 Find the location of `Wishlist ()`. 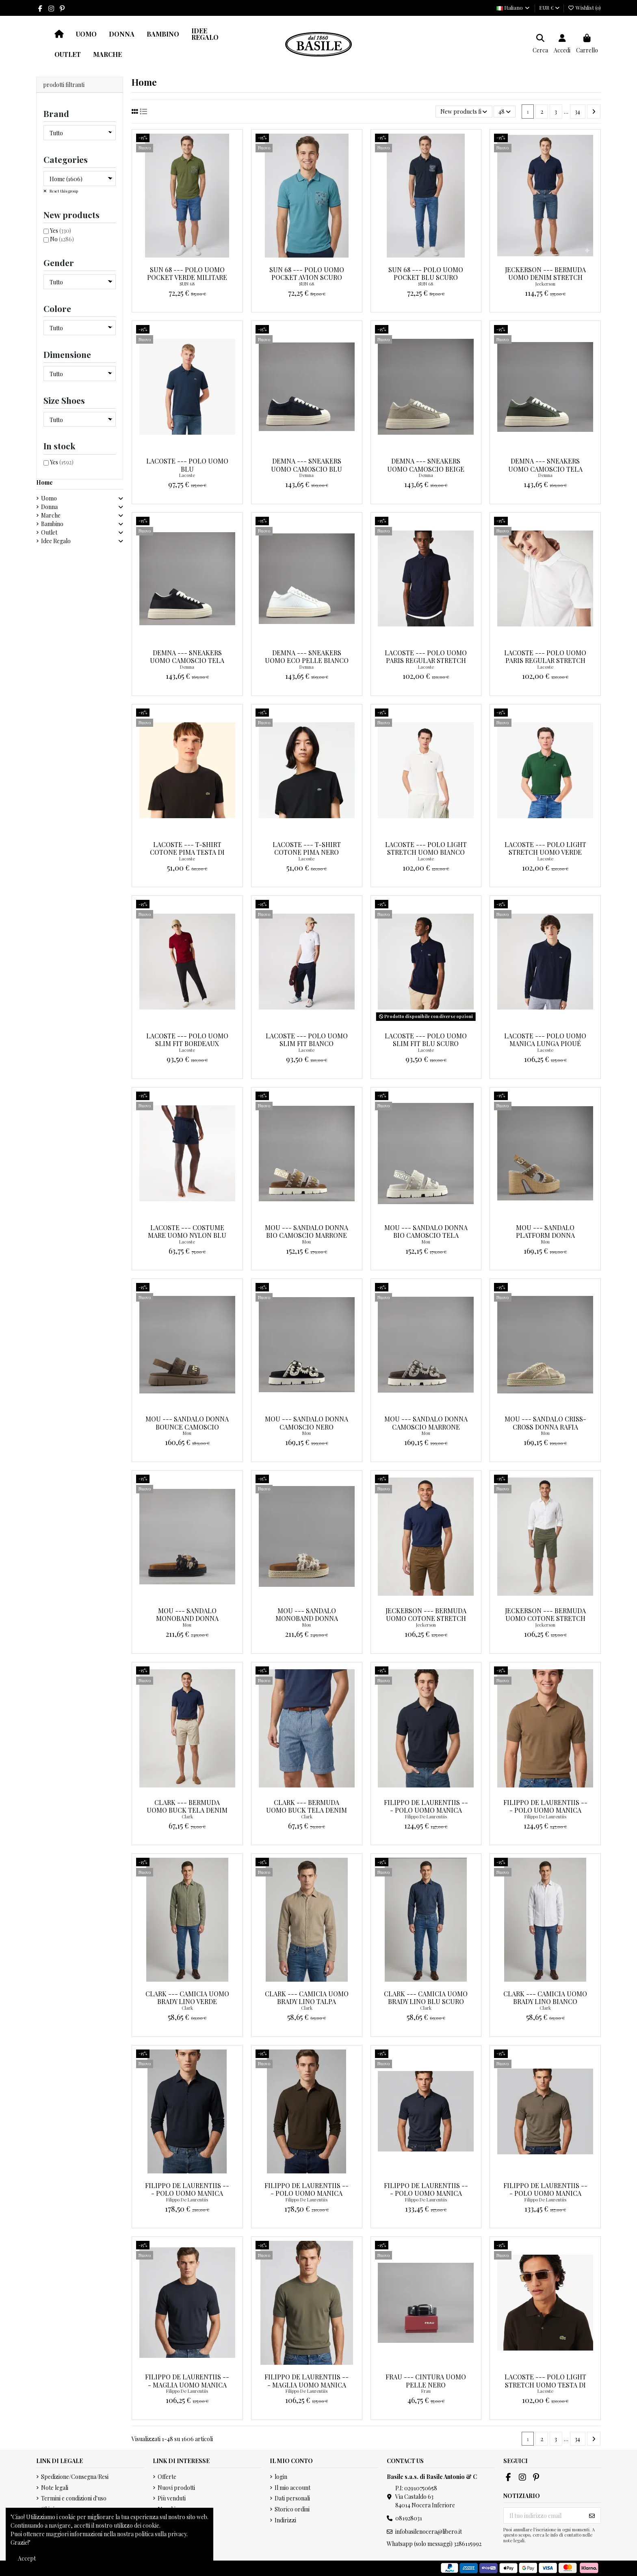

Wishlist () is located at coordinates (584, 7).